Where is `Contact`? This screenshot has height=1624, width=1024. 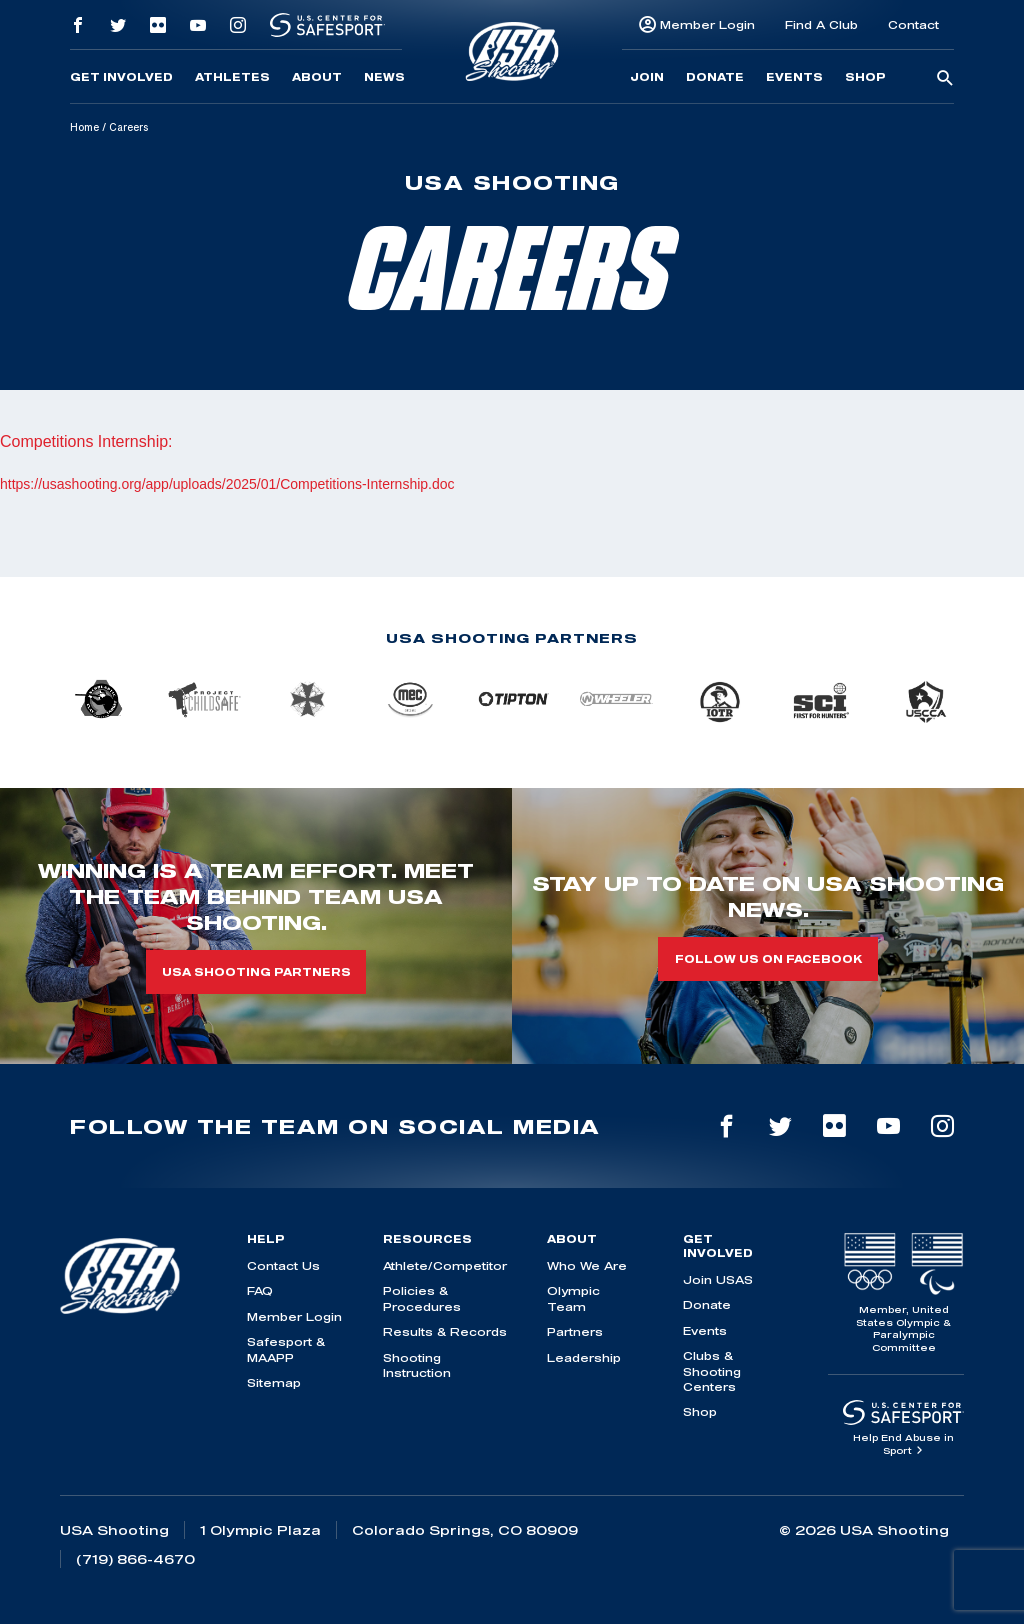
Contact is located at coordinates (913, 24).